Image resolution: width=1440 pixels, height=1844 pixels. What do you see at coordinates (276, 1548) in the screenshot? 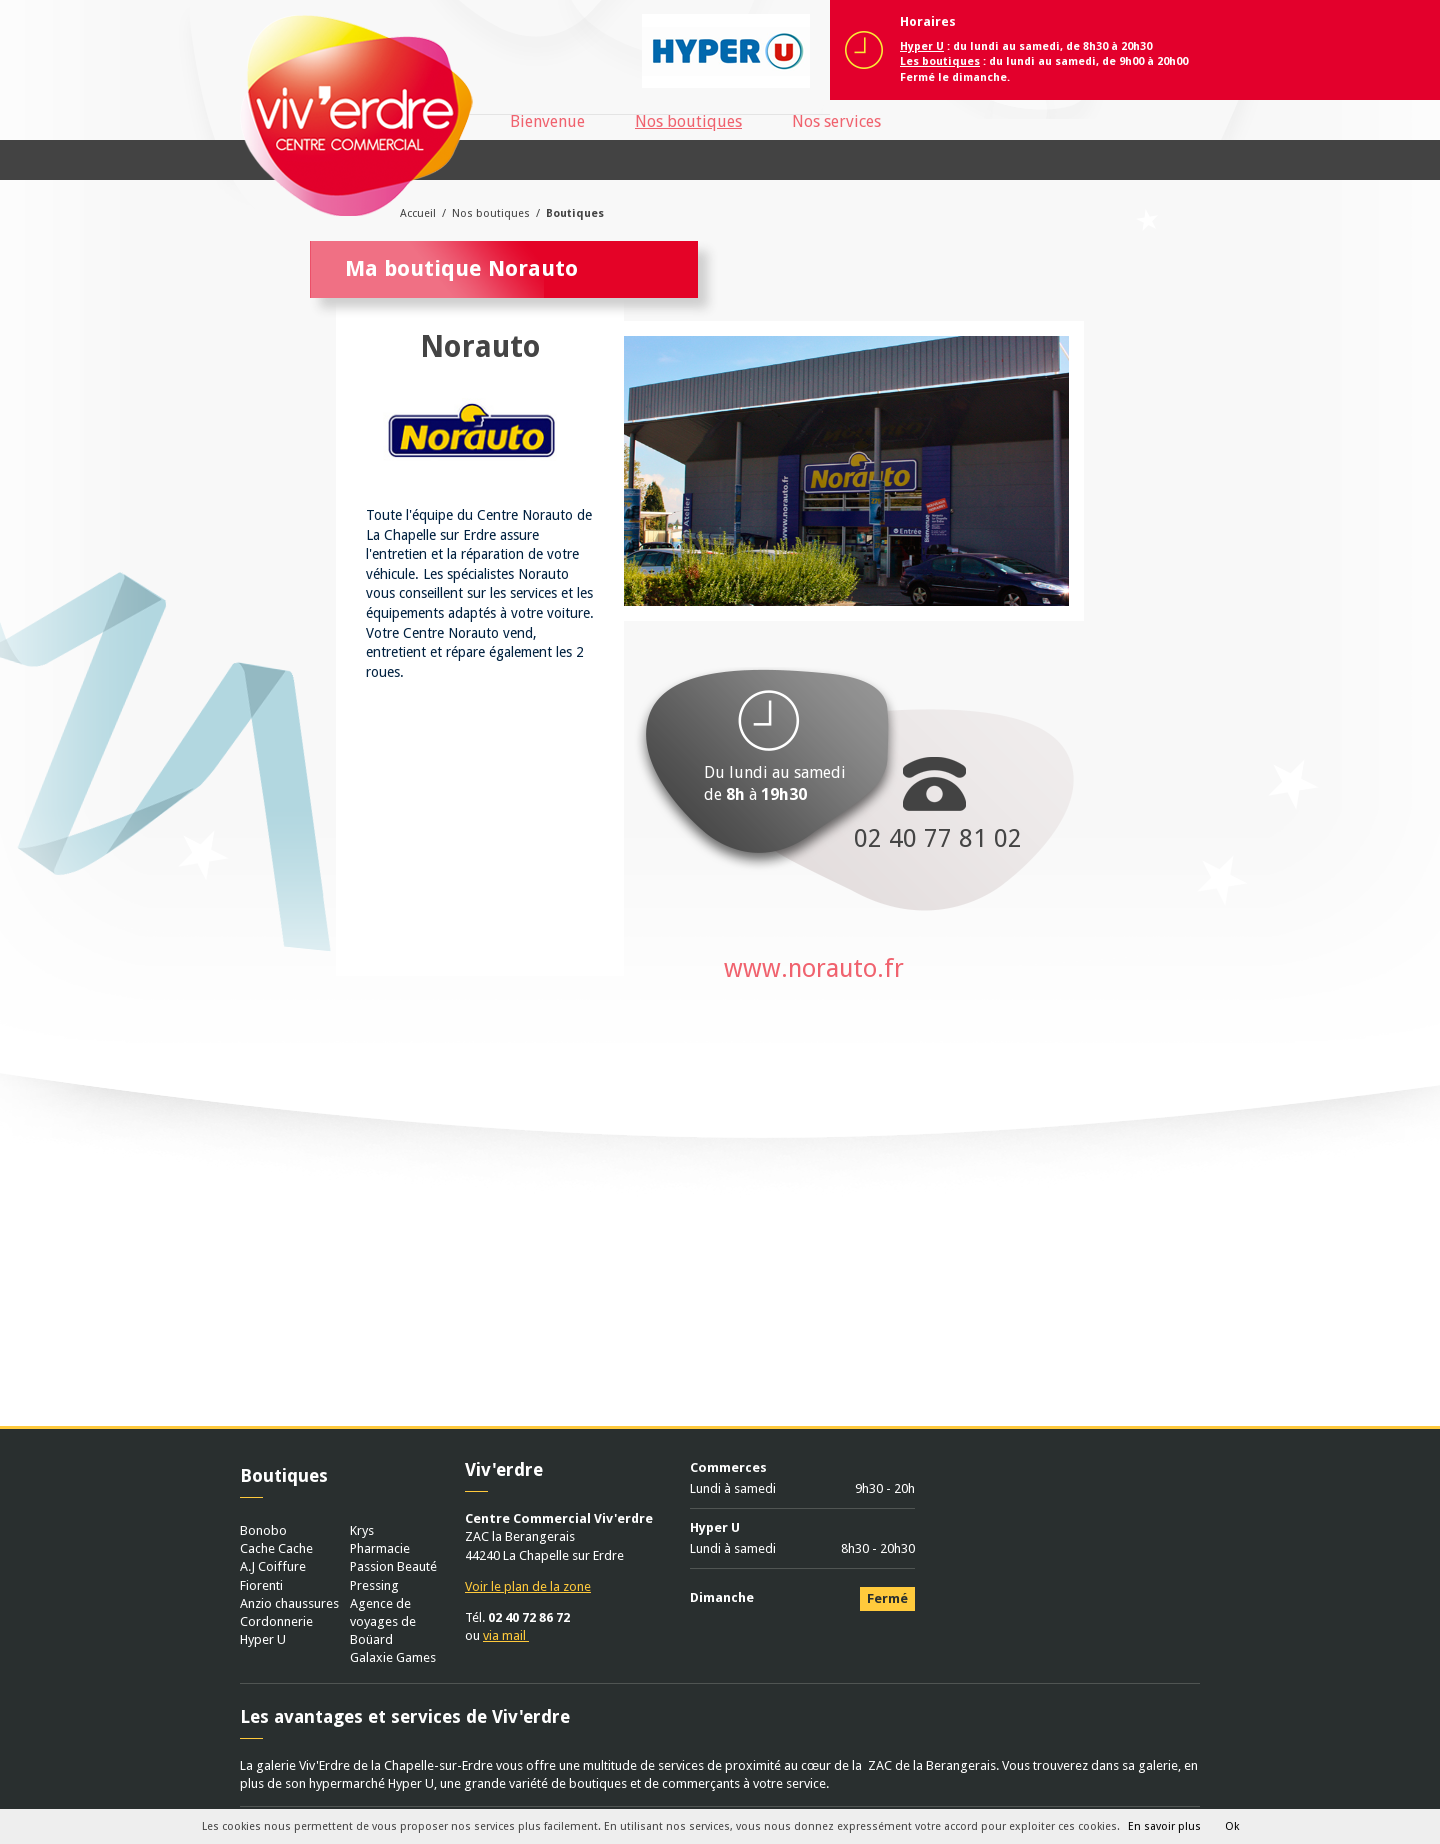
I see `Cache Cache` at bounding box center [276, 1548].